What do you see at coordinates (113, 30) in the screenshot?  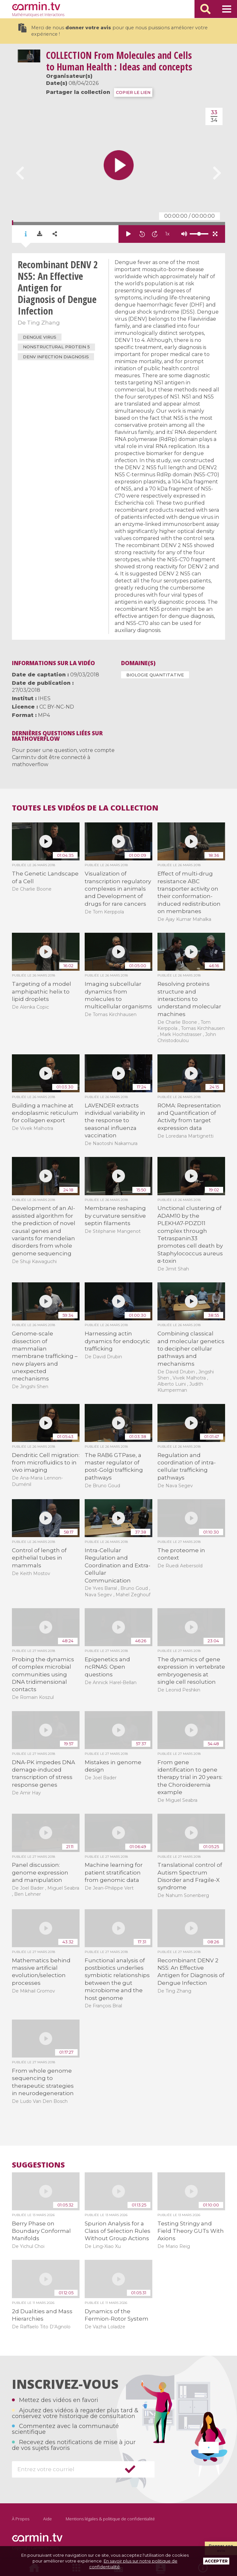 I see `Merci de nous pour que nous puissions améliorer votre expérience !` at bounding box center [113, 30].